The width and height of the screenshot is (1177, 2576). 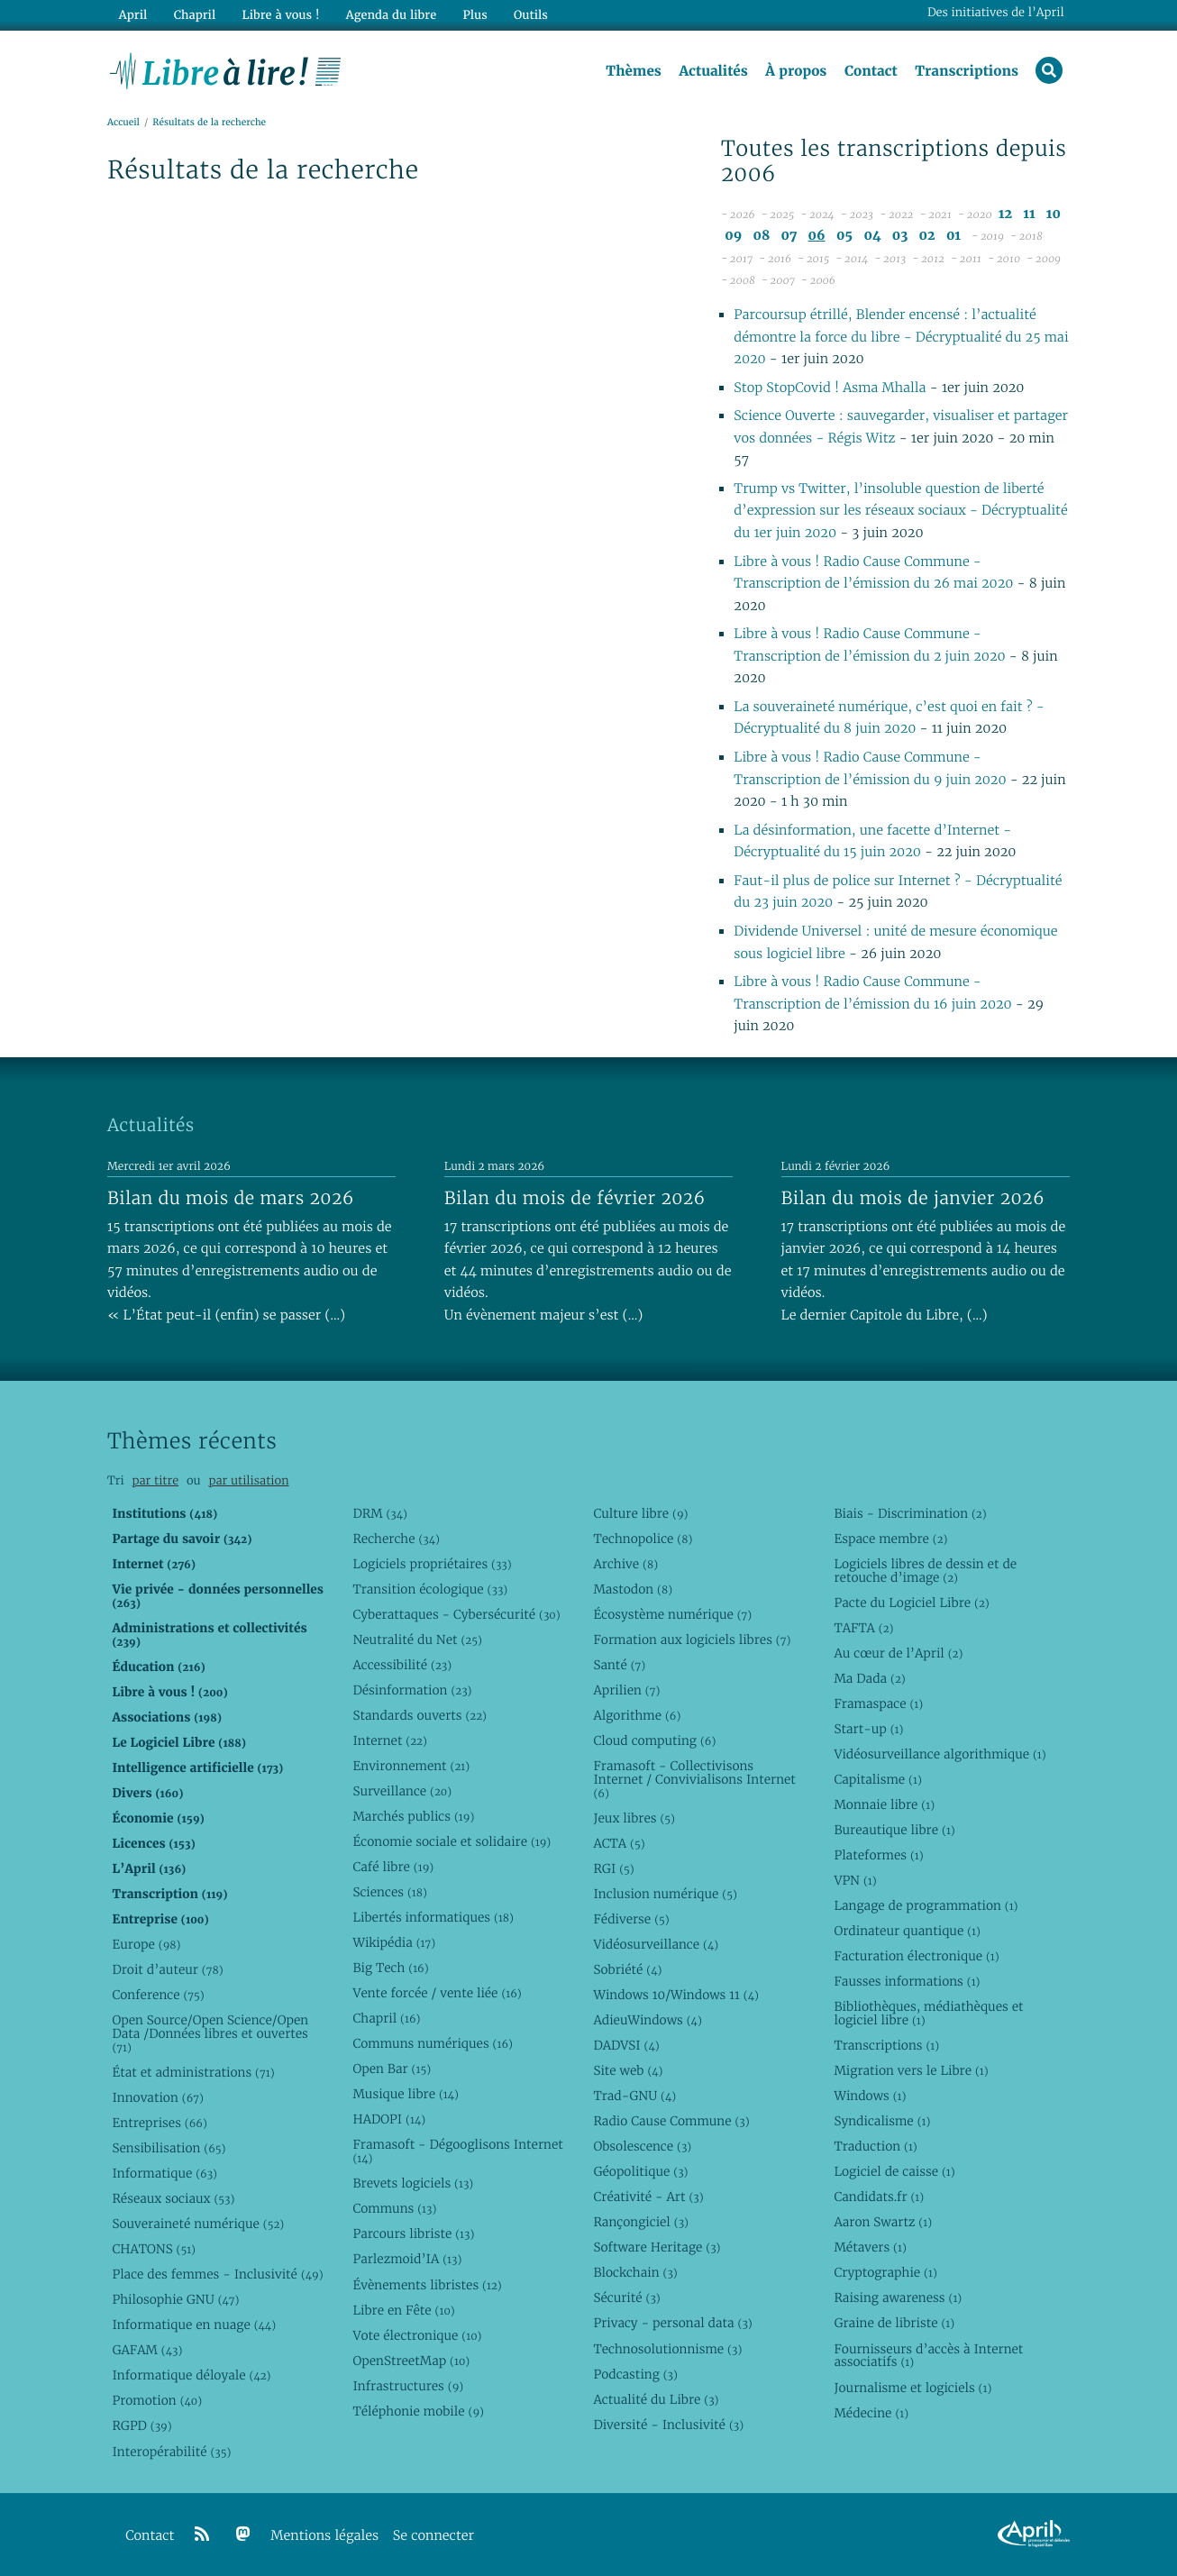 I want to click on Environnement, so click(x=411, y=1766).